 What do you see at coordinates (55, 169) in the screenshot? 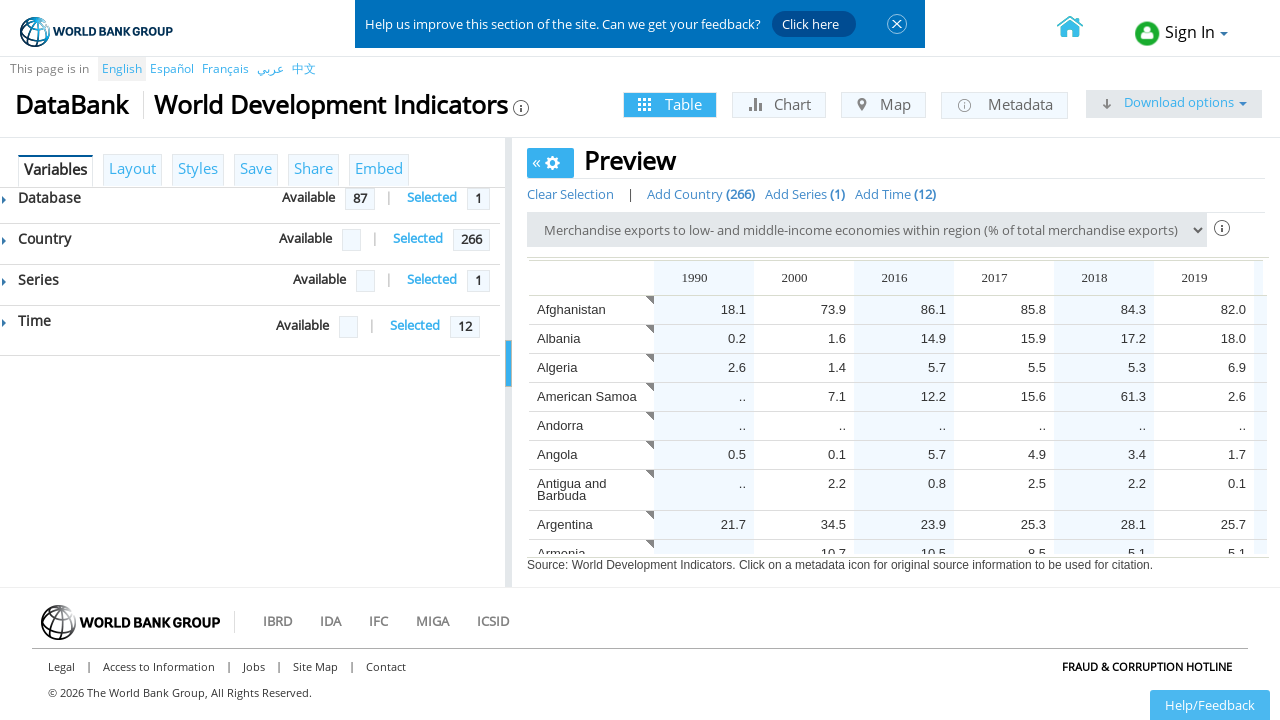
I see `Variables` at bounding box center [55, 169].